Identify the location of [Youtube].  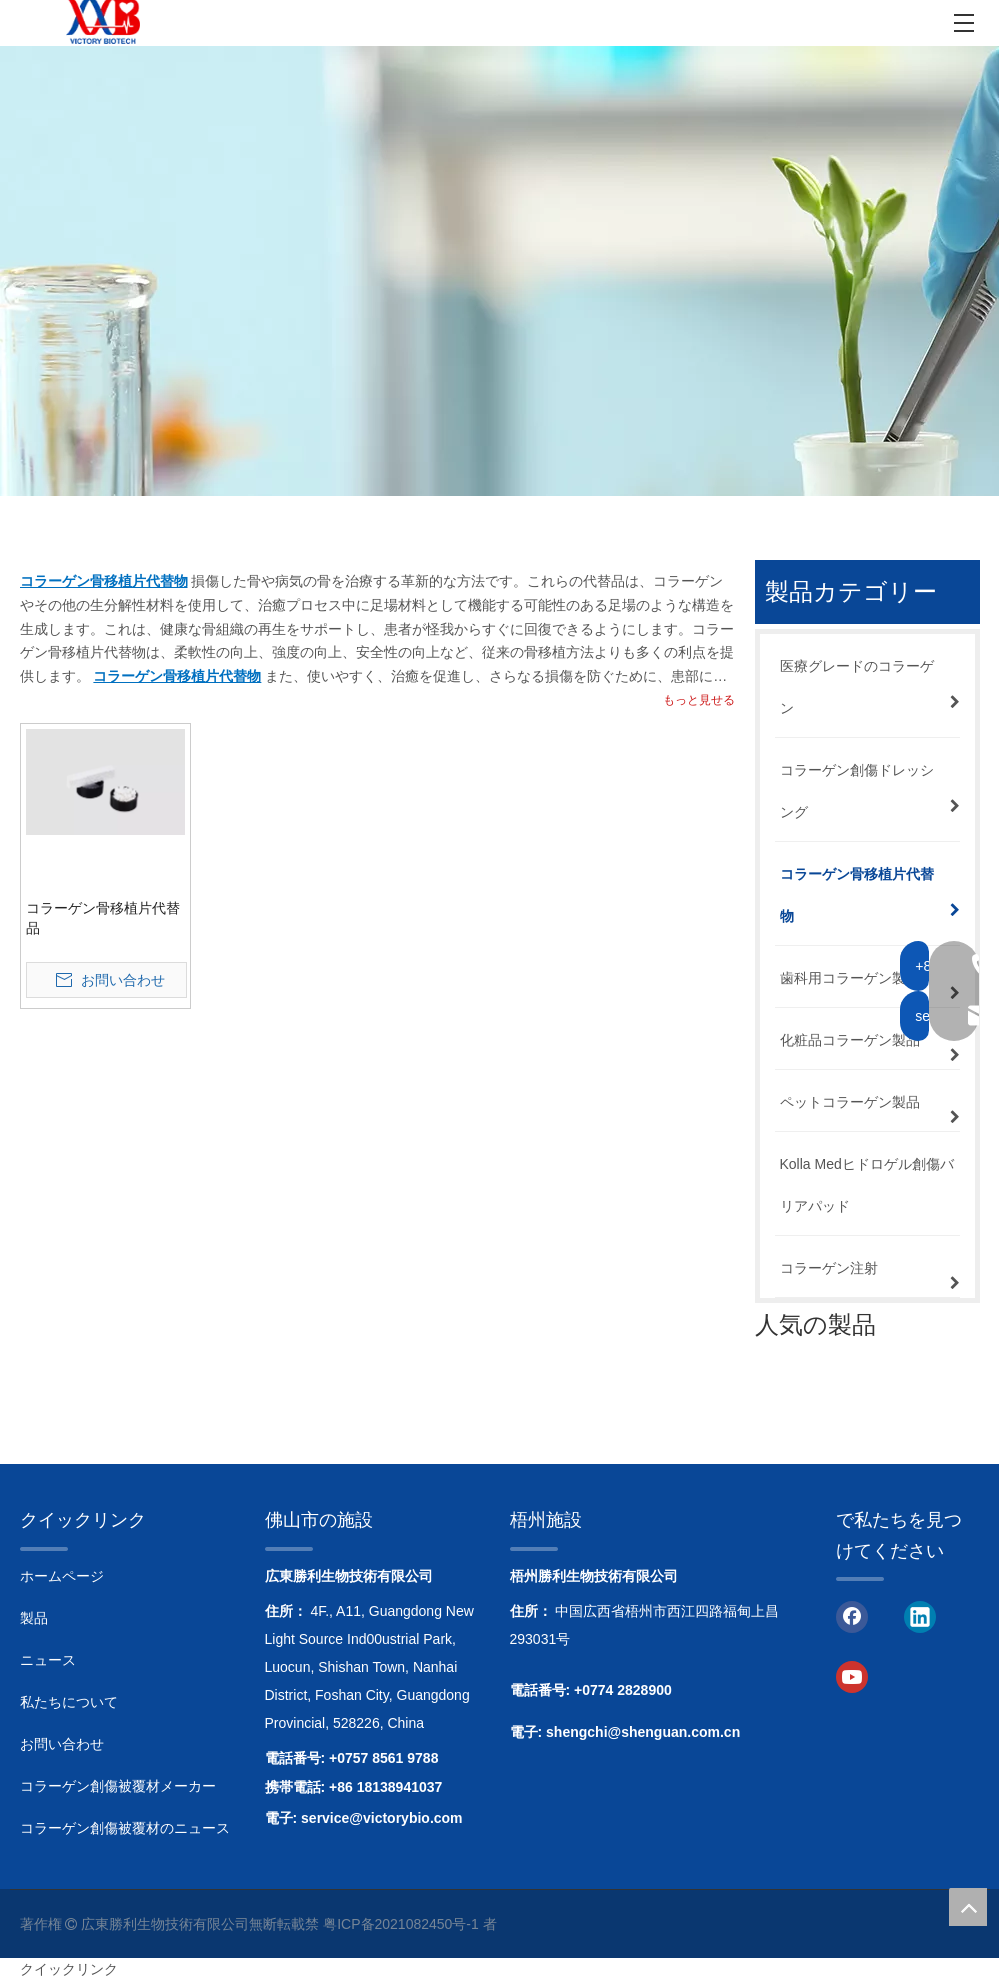
(852, 1676).